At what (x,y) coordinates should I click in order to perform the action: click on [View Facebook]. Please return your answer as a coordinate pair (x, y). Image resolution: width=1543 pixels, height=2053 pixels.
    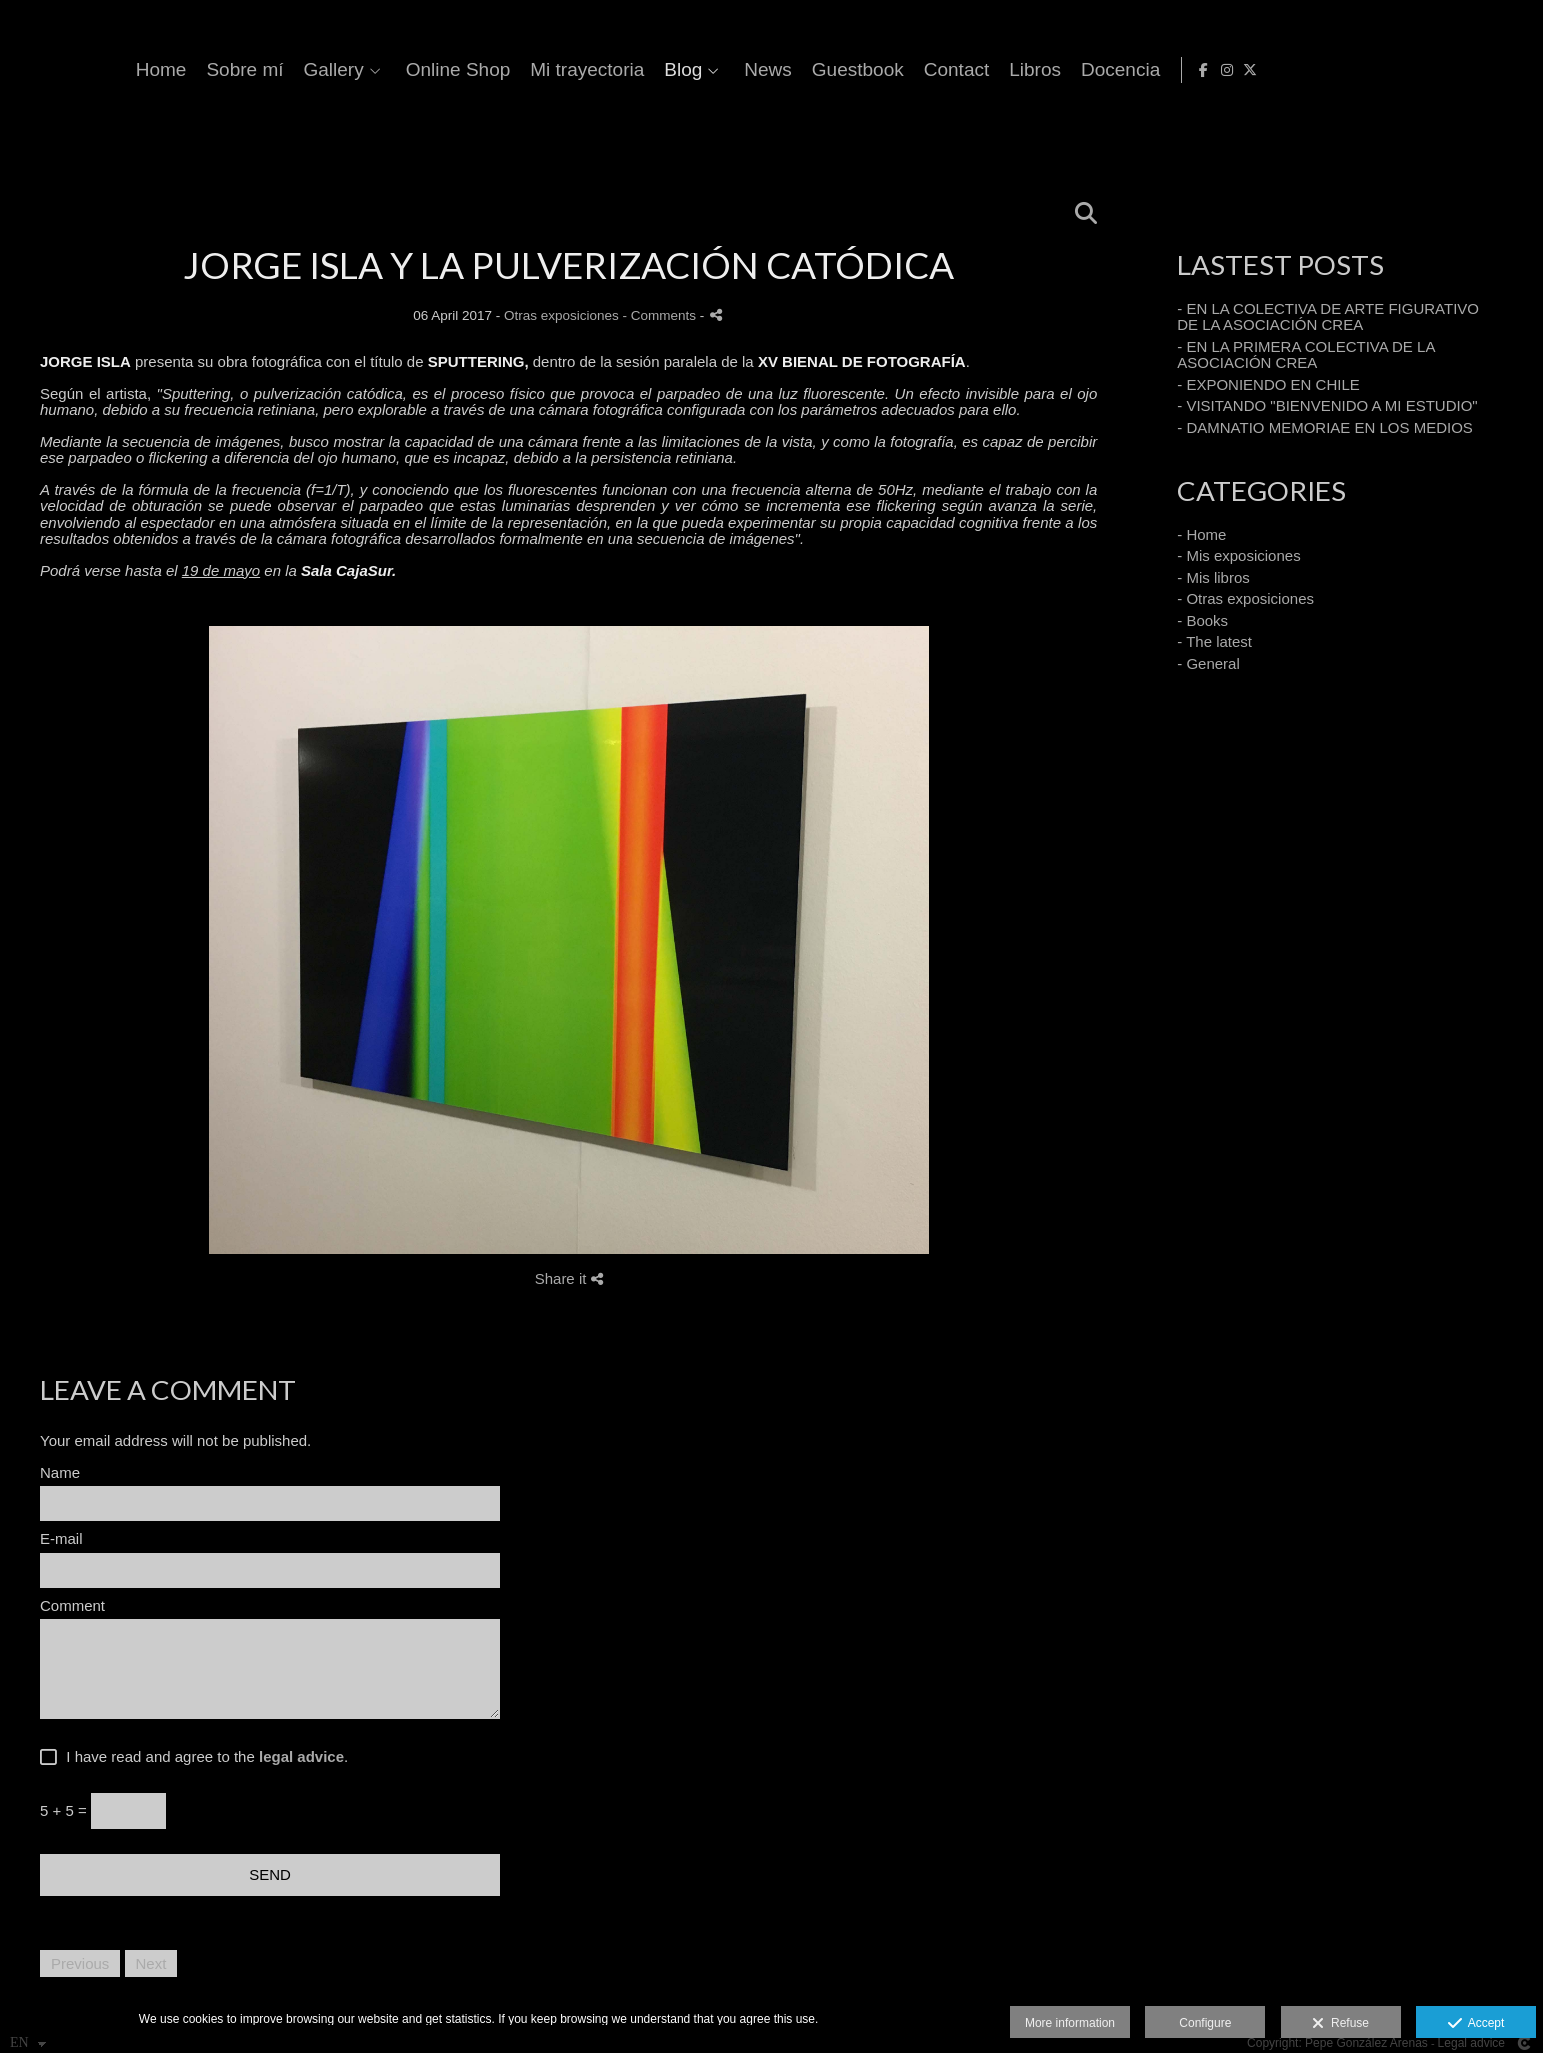
    Looking at the image, I should click on (1466, 70).